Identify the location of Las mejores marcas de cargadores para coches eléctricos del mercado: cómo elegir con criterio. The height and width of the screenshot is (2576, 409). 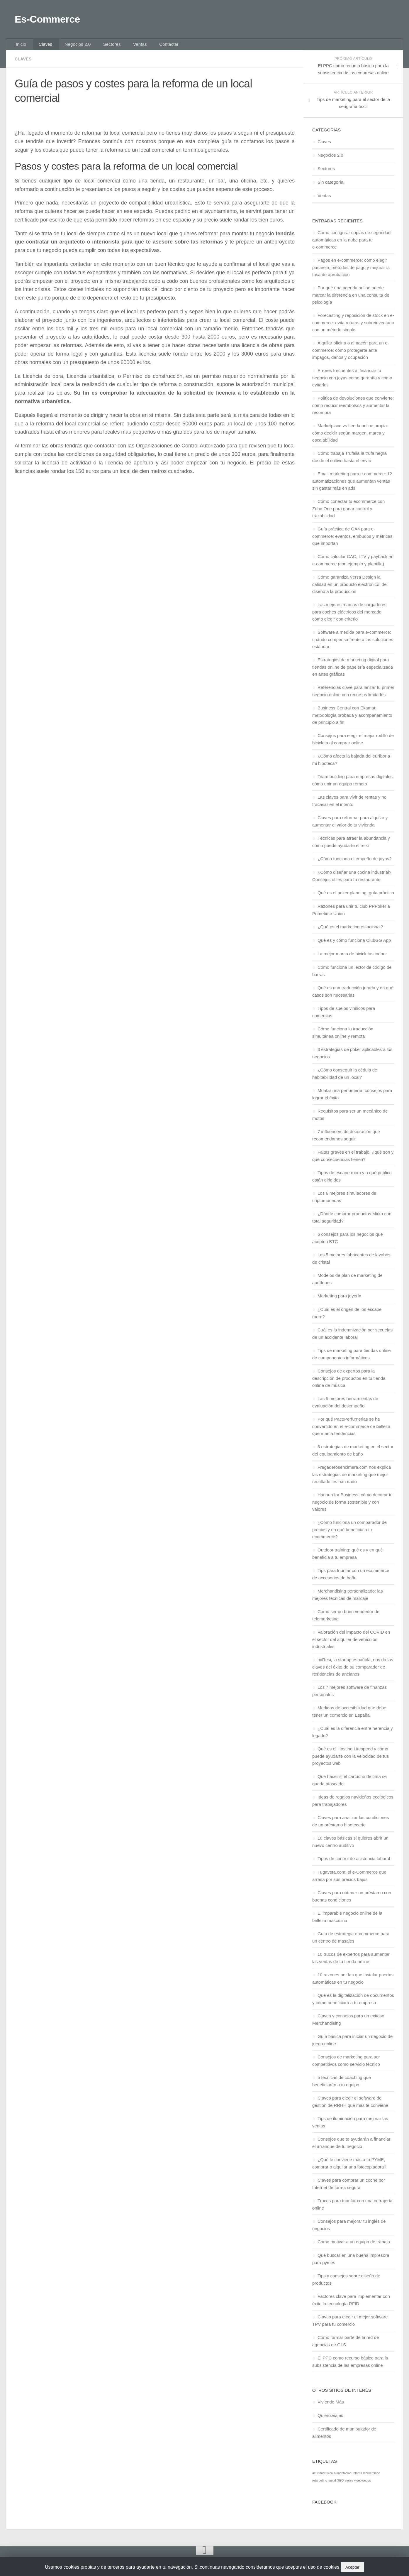
(349, 617).